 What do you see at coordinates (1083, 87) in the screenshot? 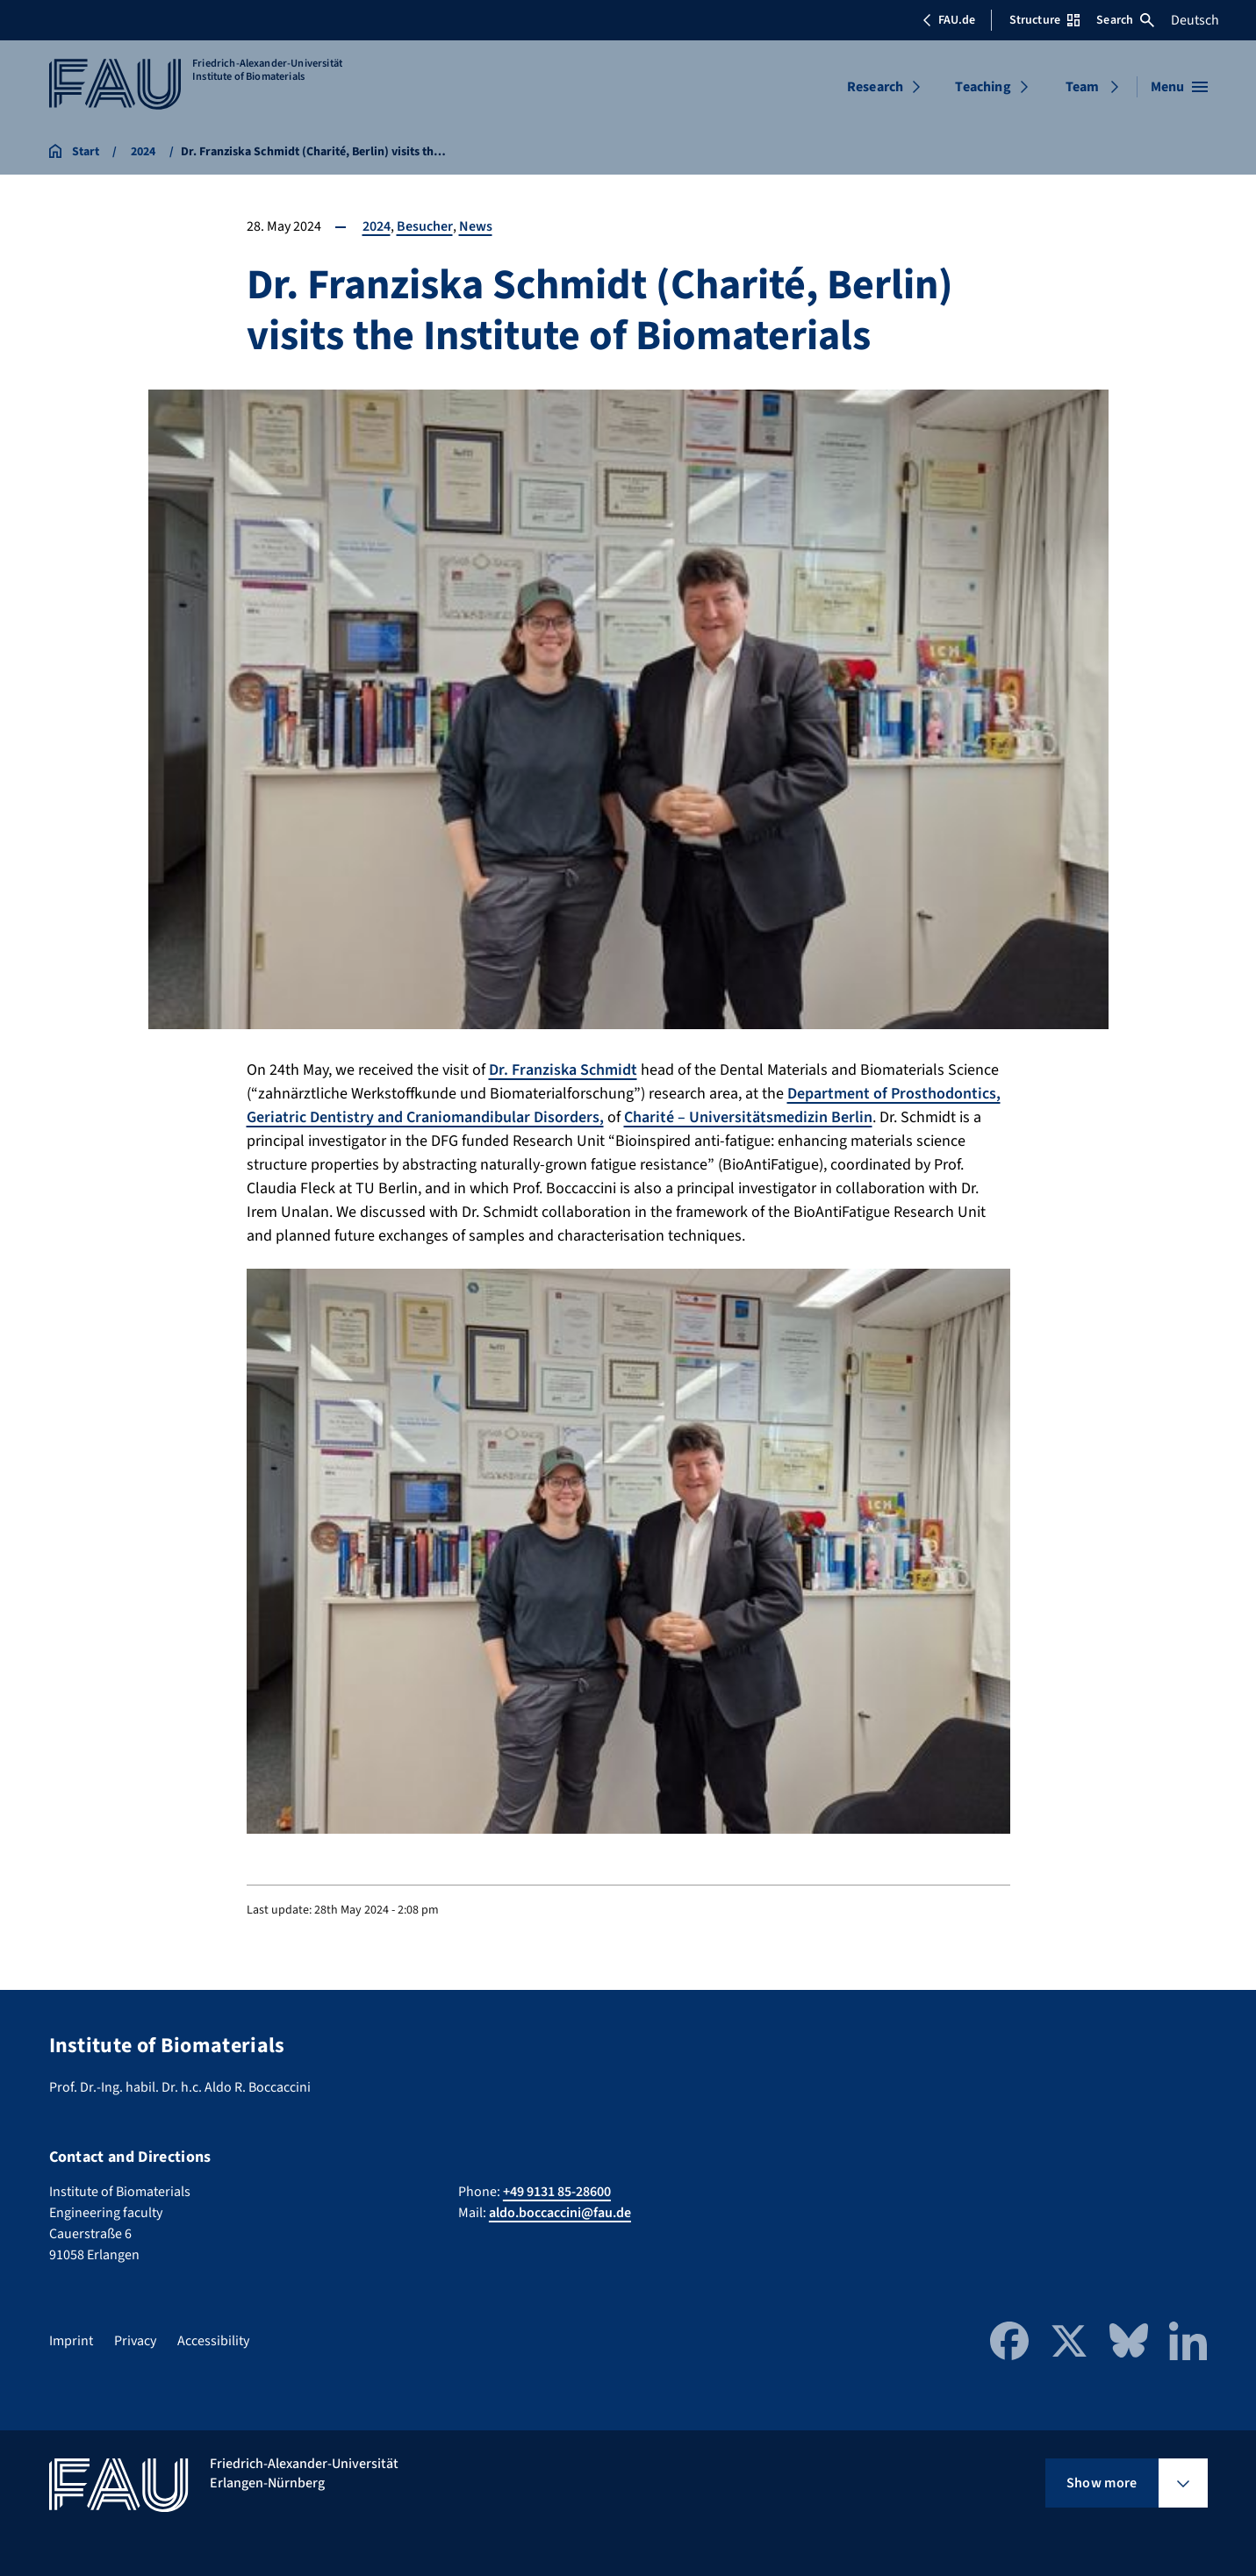
I see `Team` at bounding box center [1083, 87].